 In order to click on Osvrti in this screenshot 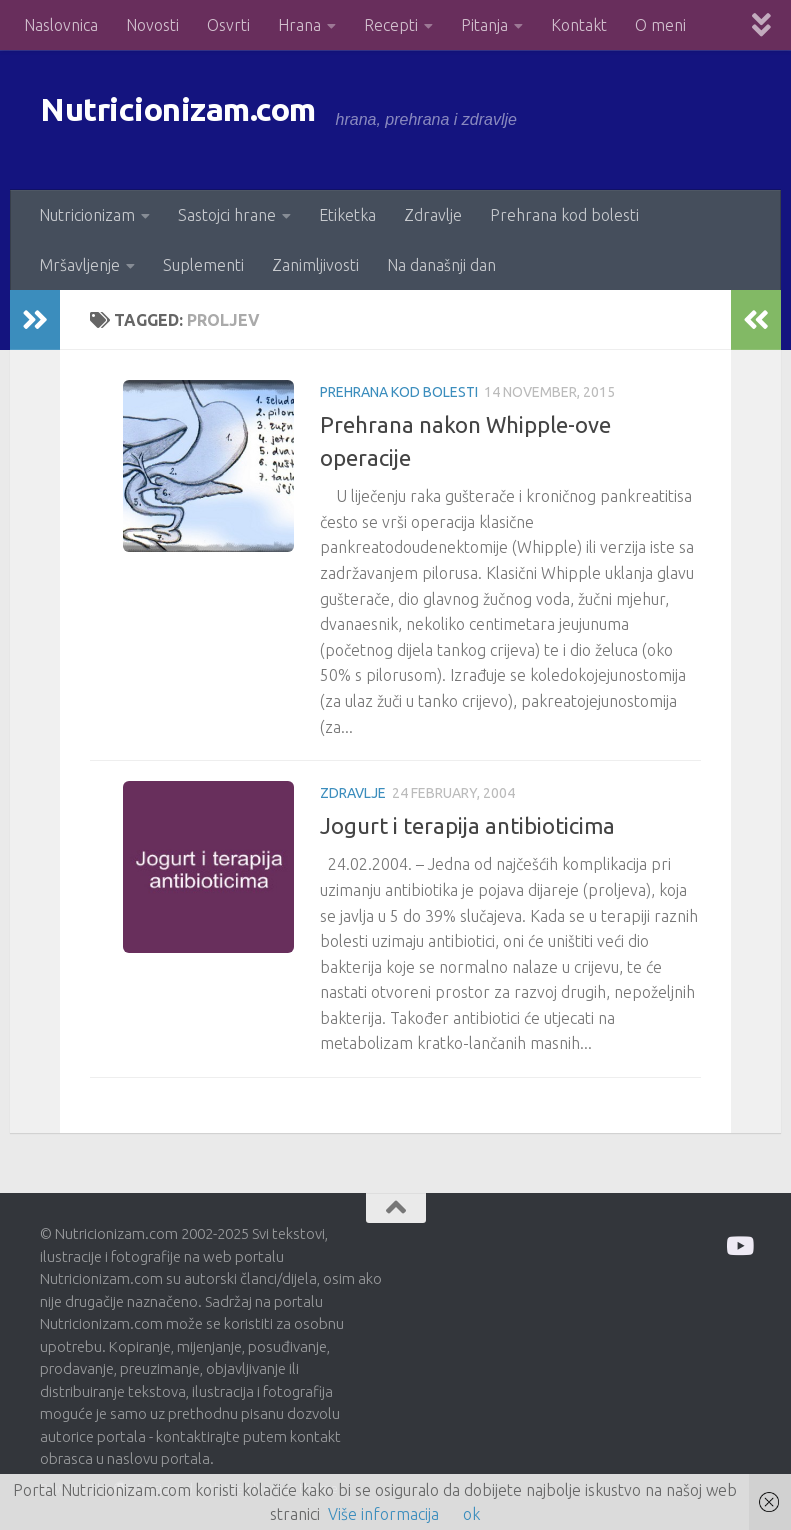, I will do `click(228, 25)`.